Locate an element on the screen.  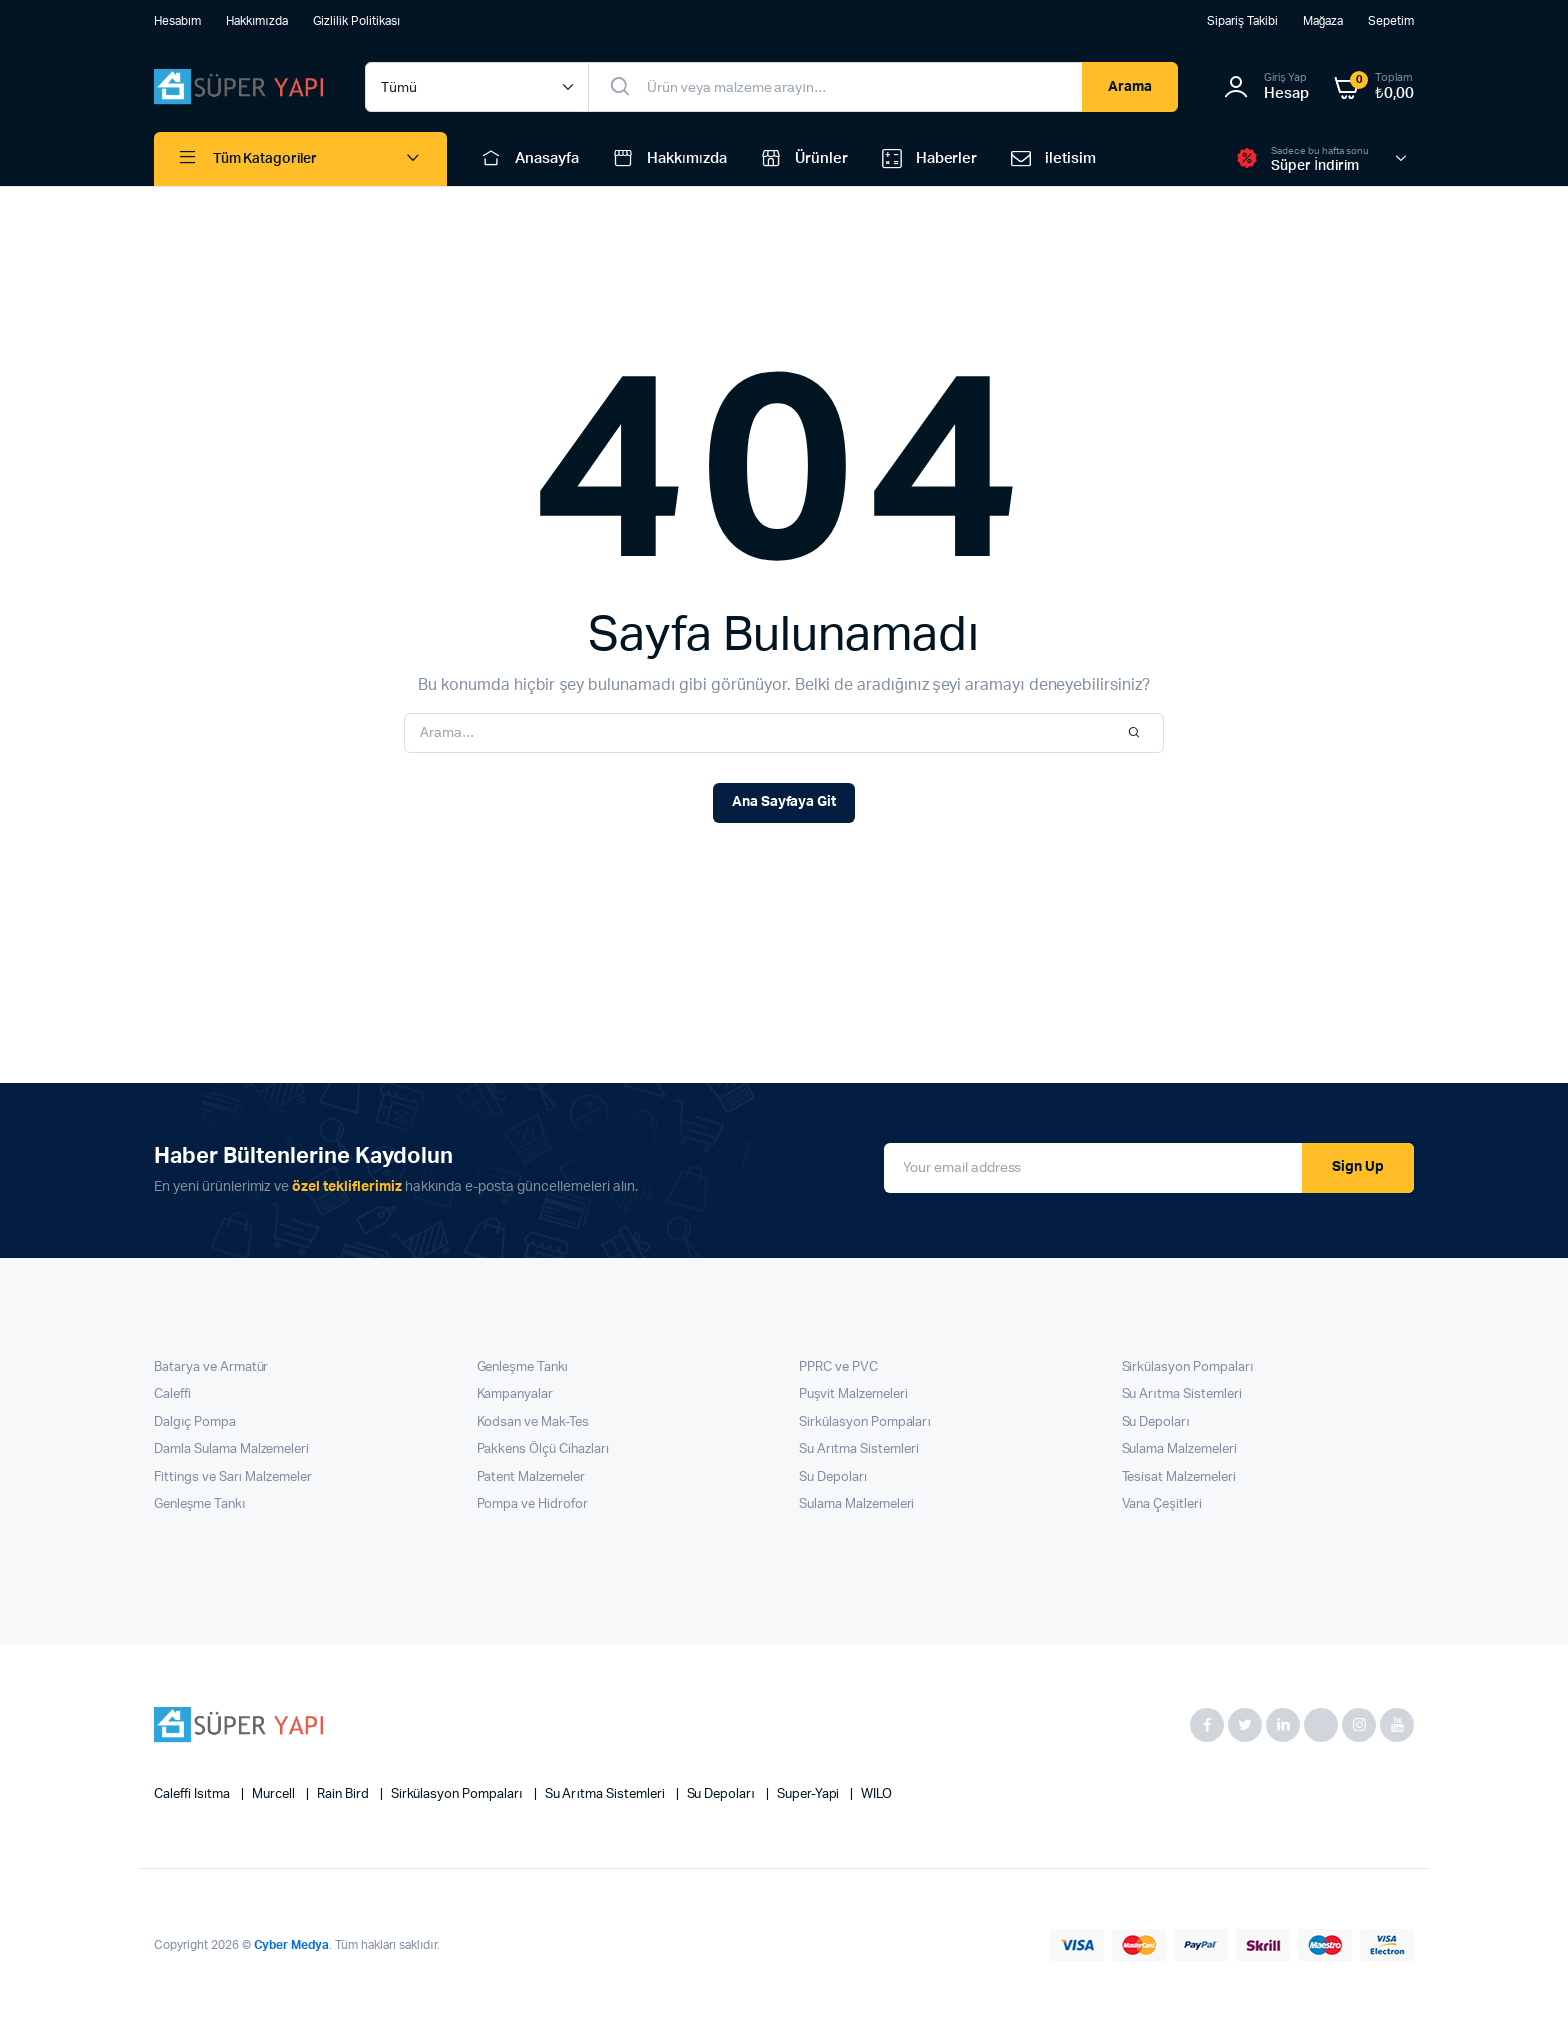
Genleşme Tankı is located at coordinates (200, 1504).